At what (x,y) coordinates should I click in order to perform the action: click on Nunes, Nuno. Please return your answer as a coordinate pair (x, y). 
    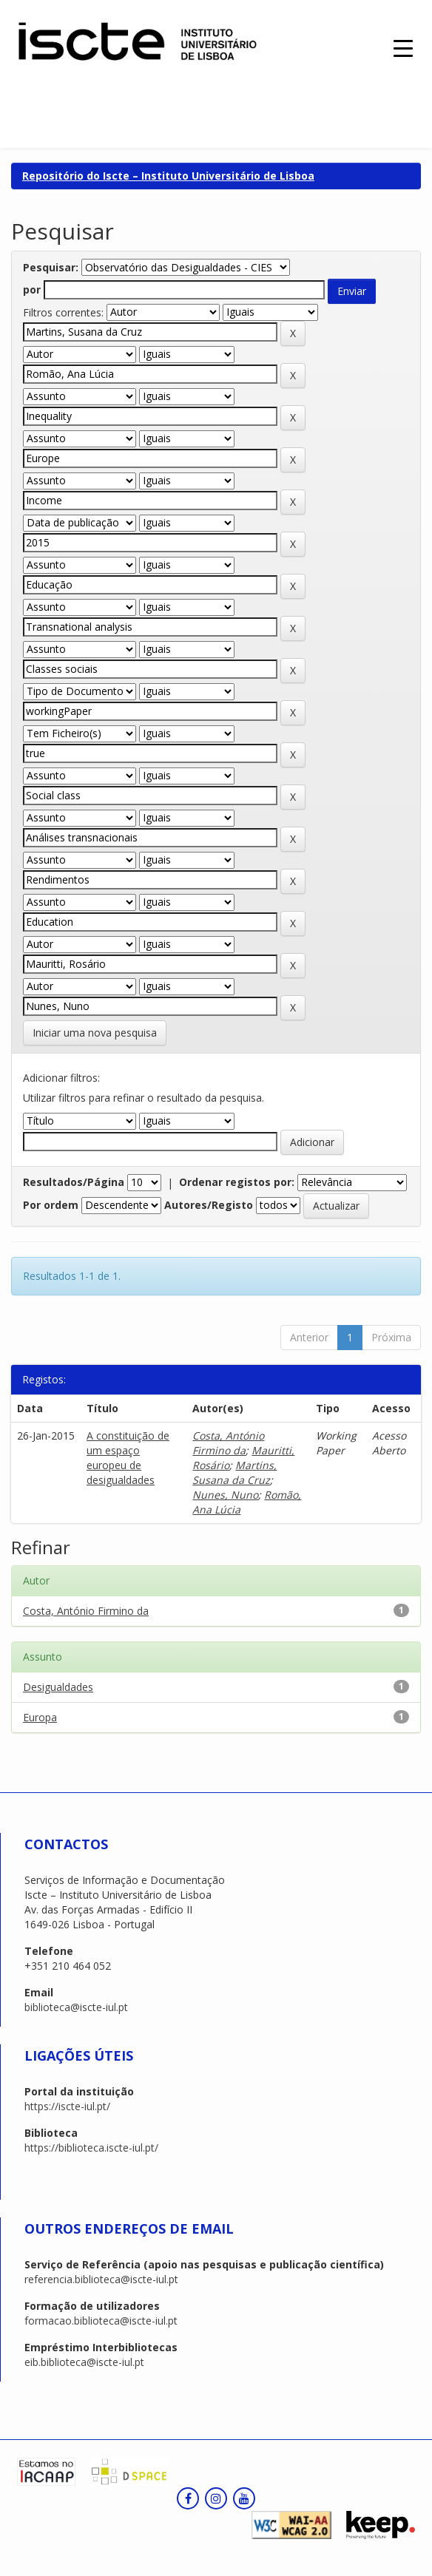
    Looking at the image, I should click on (225, 1495).